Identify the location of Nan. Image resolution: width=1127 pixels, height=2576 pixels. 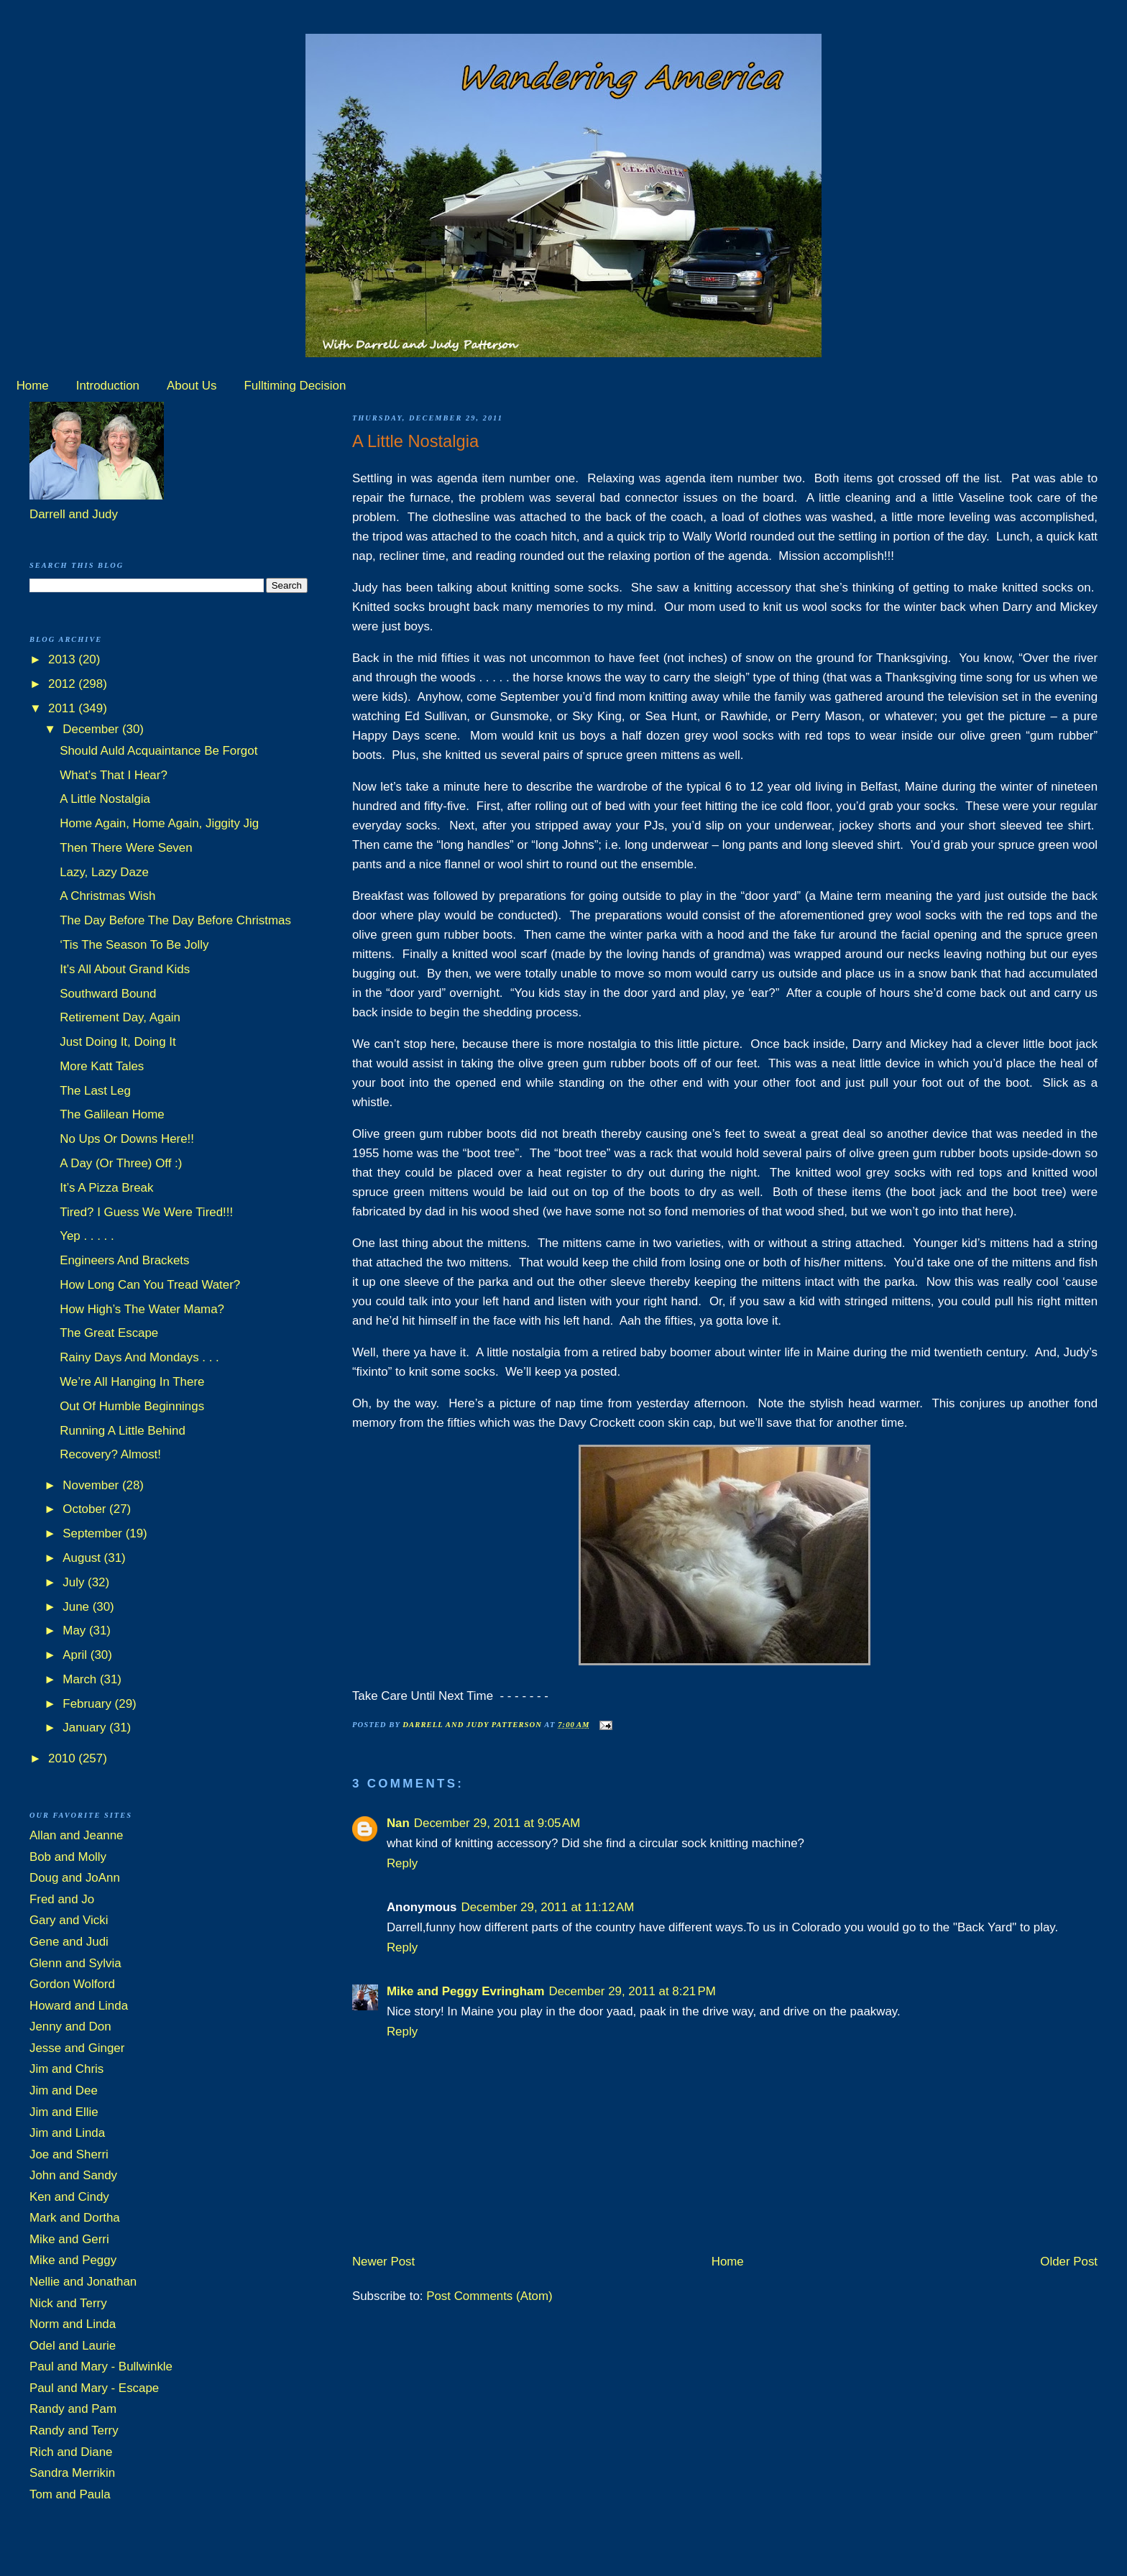
(398, 1823).